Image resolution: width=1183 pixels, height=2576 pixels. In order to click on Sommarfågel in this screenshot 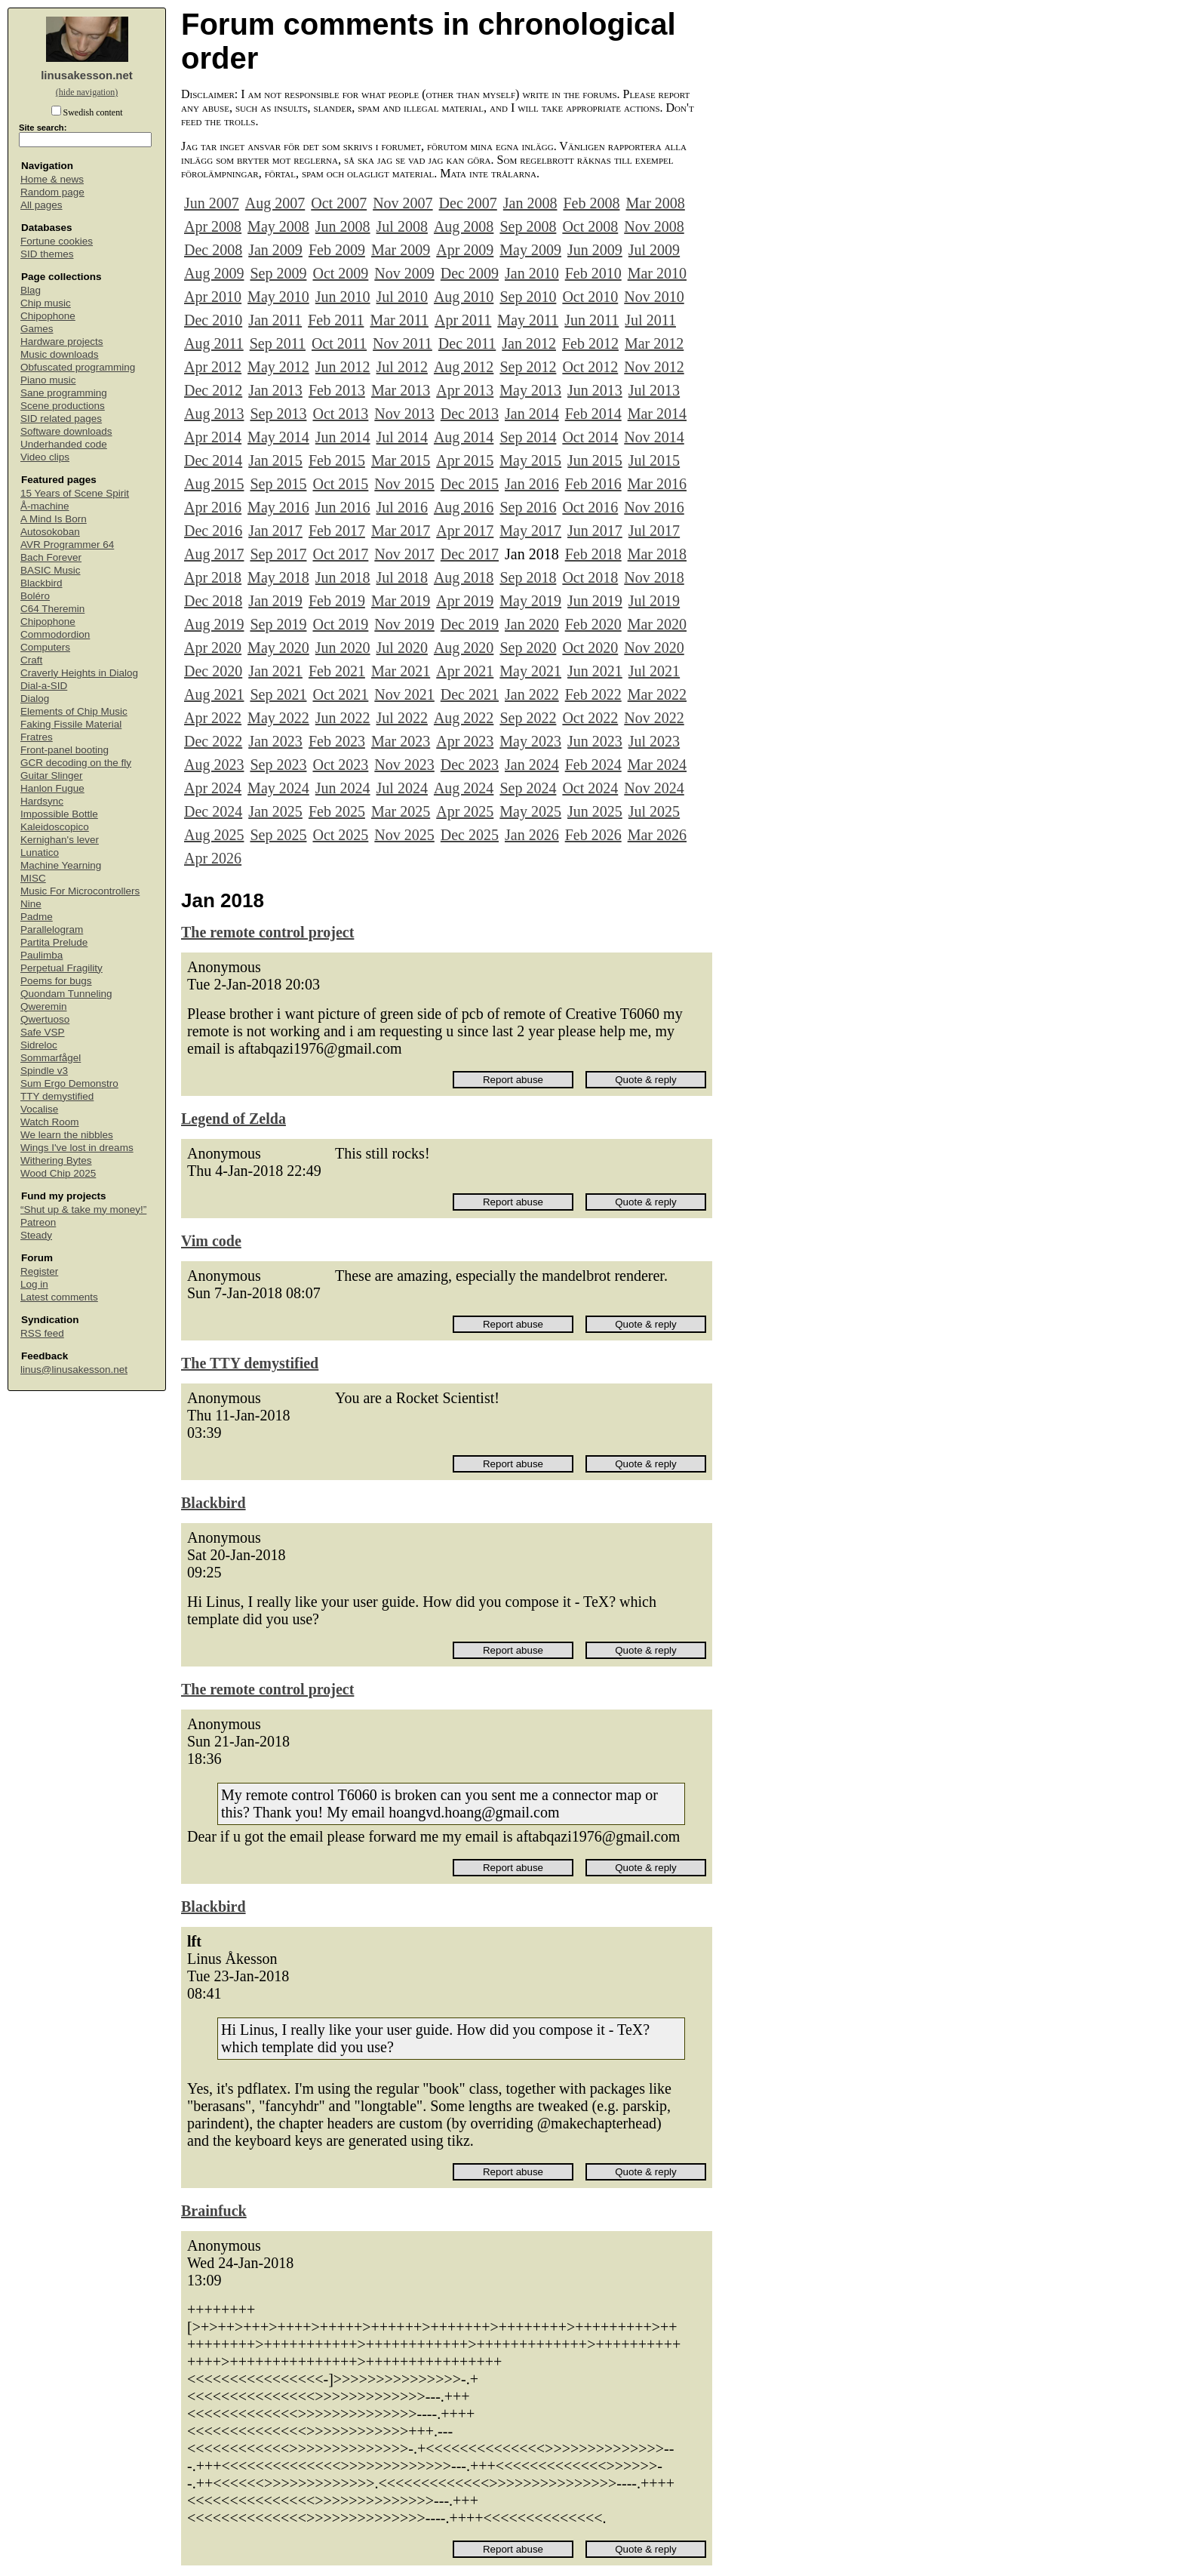, I will do `click(50, 1057)`.